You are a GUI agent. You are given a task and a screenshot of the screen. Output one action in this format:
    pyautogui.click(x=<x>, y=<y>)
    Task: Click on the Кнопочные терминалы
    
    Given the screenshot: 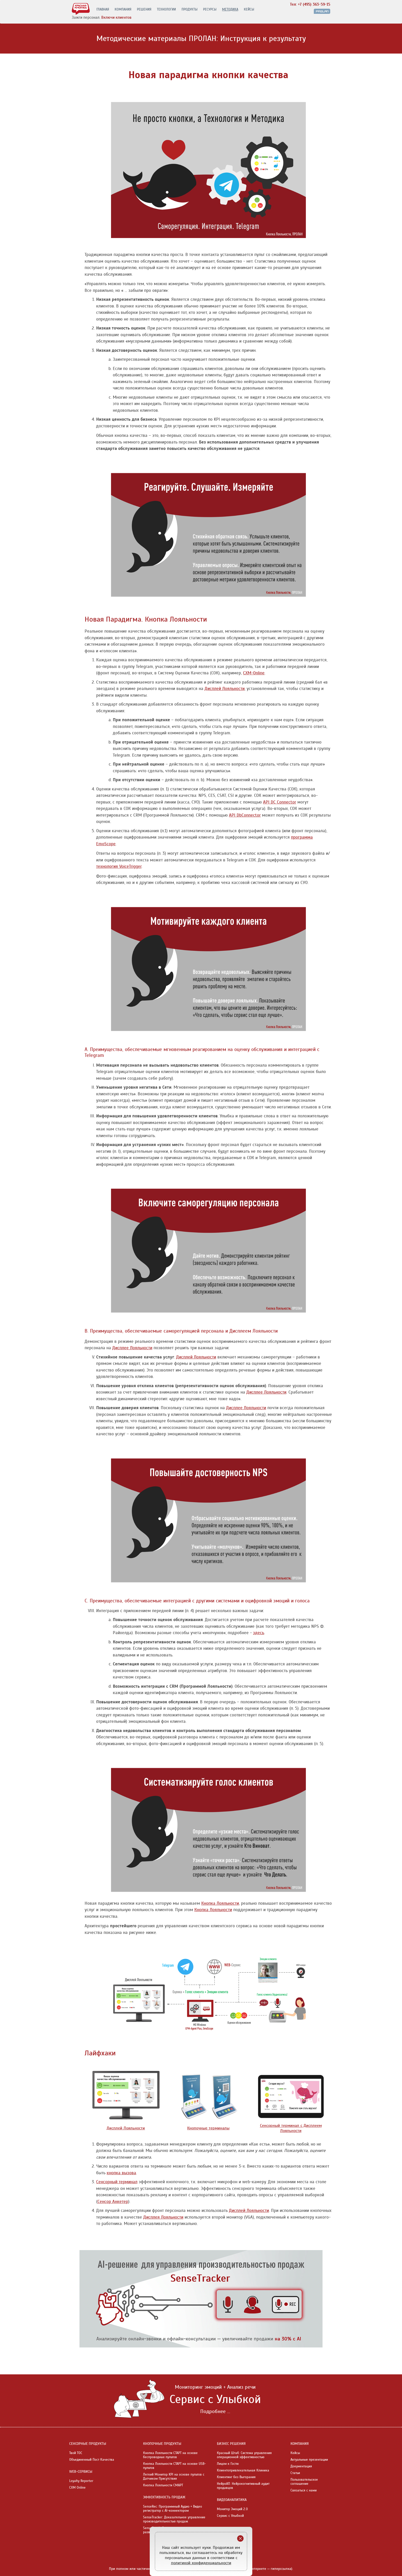 What is the action you would take?
    pyautogui.click(x=208, y=2128)
    